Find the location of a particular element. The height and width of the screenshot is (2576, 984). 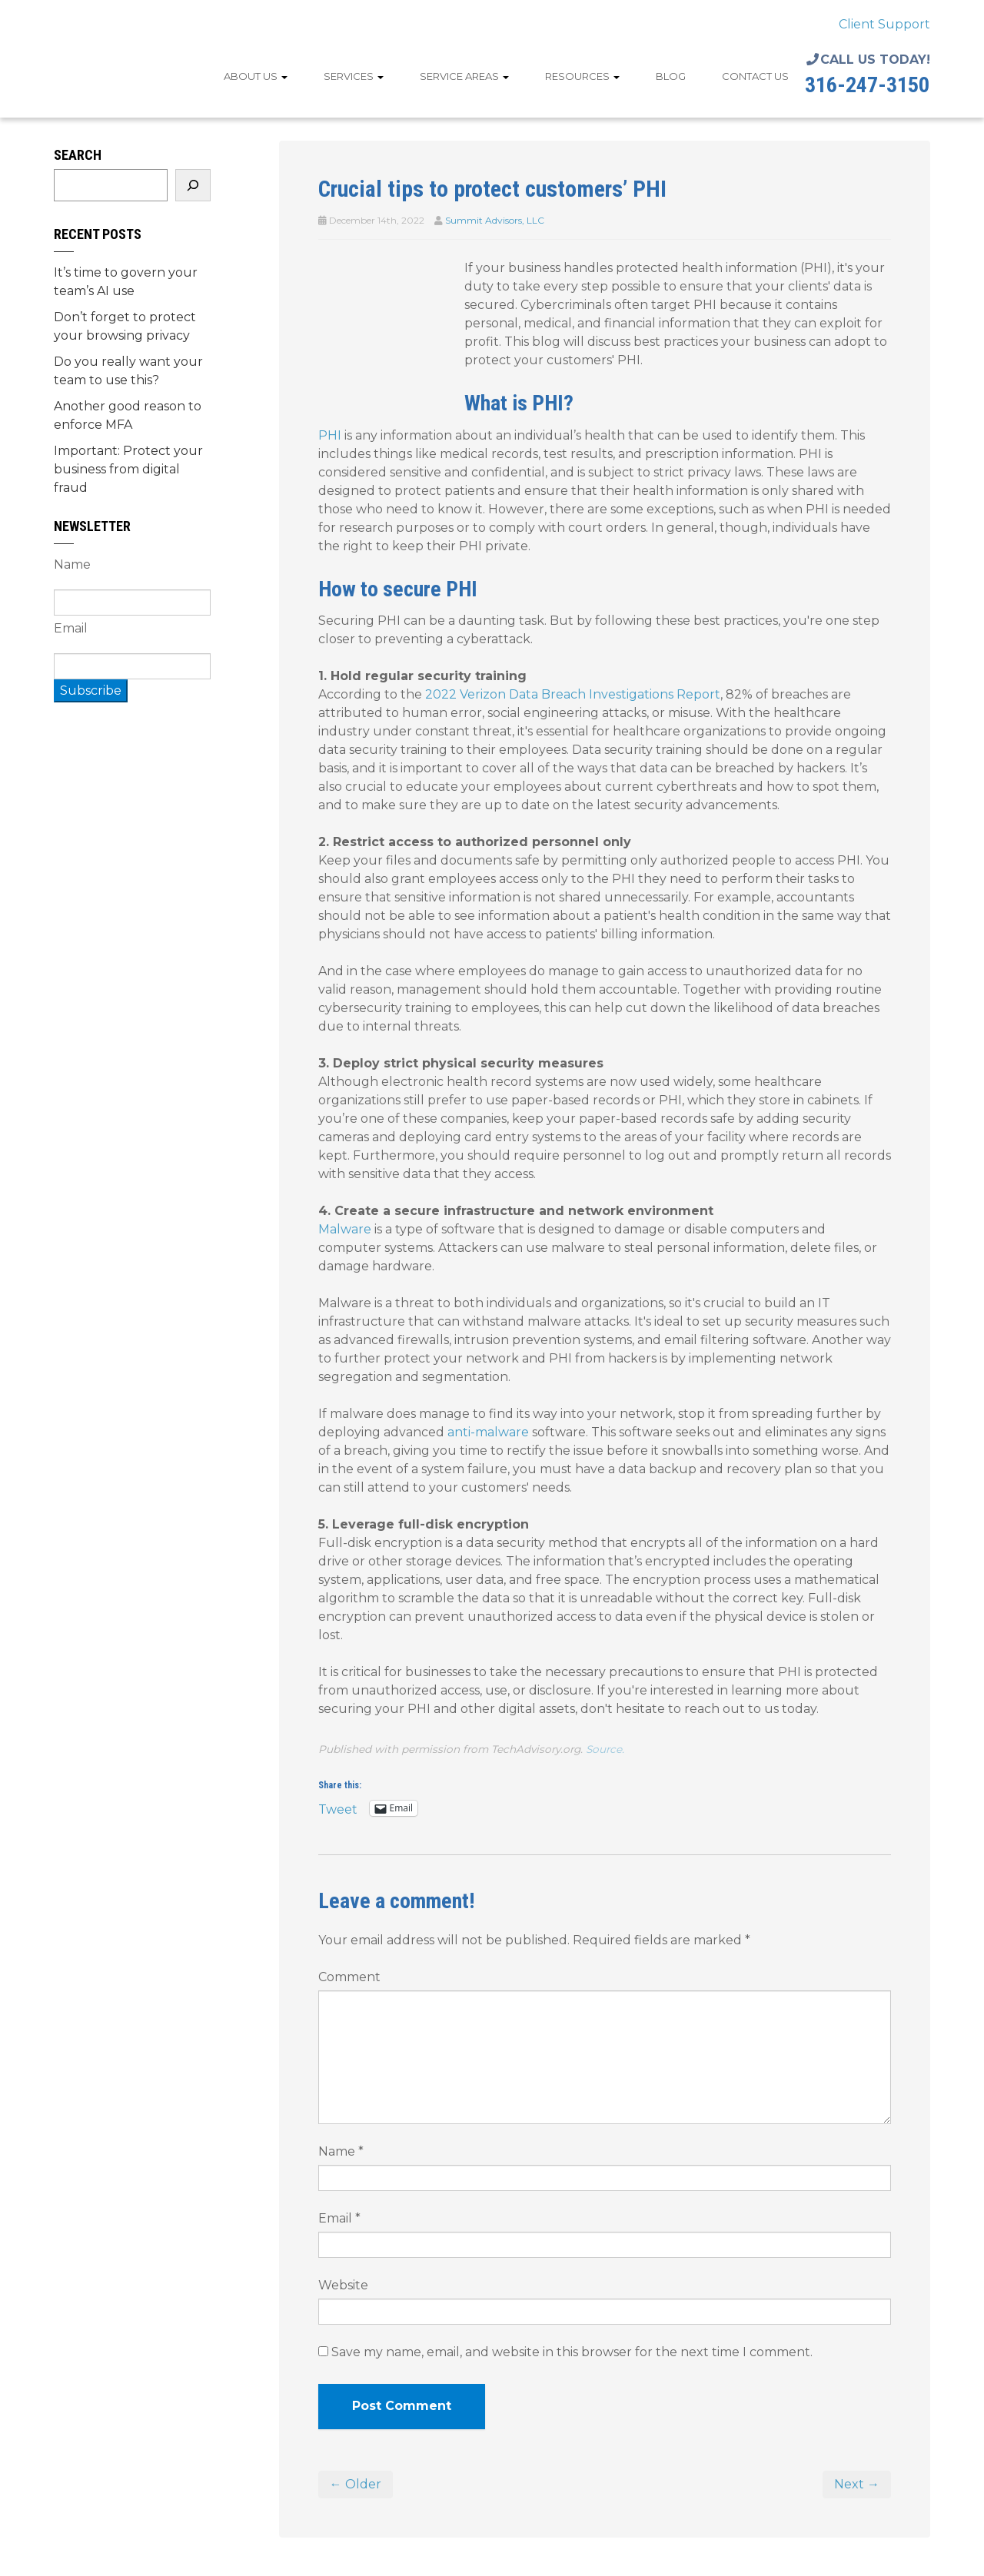

Source. is located at coordinates (605, 1749).